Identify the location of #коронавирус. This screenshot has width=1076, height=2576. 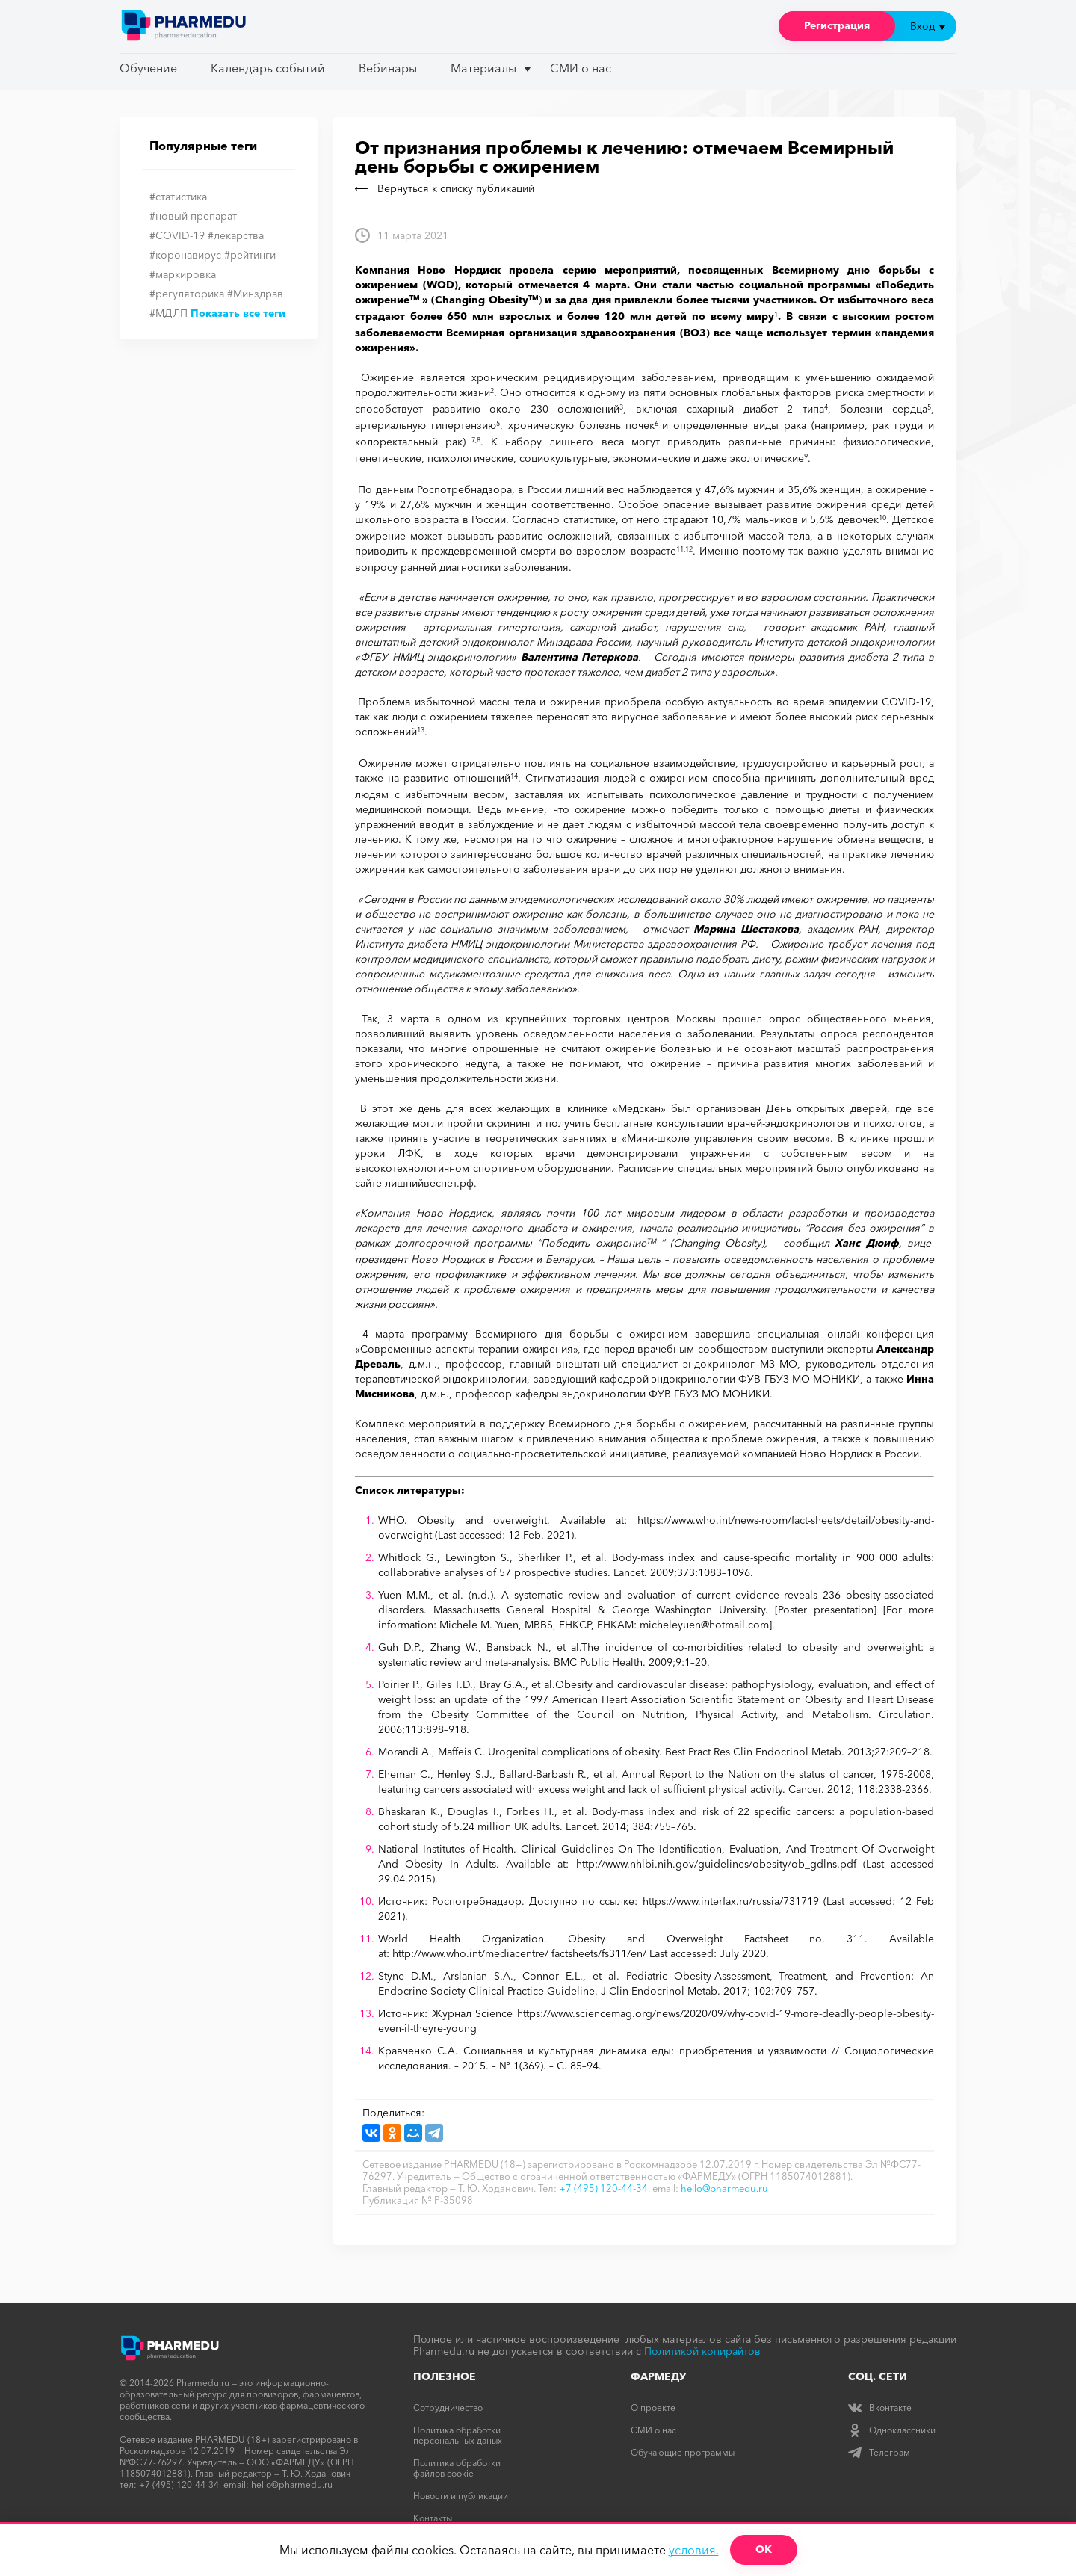
(185, 255).